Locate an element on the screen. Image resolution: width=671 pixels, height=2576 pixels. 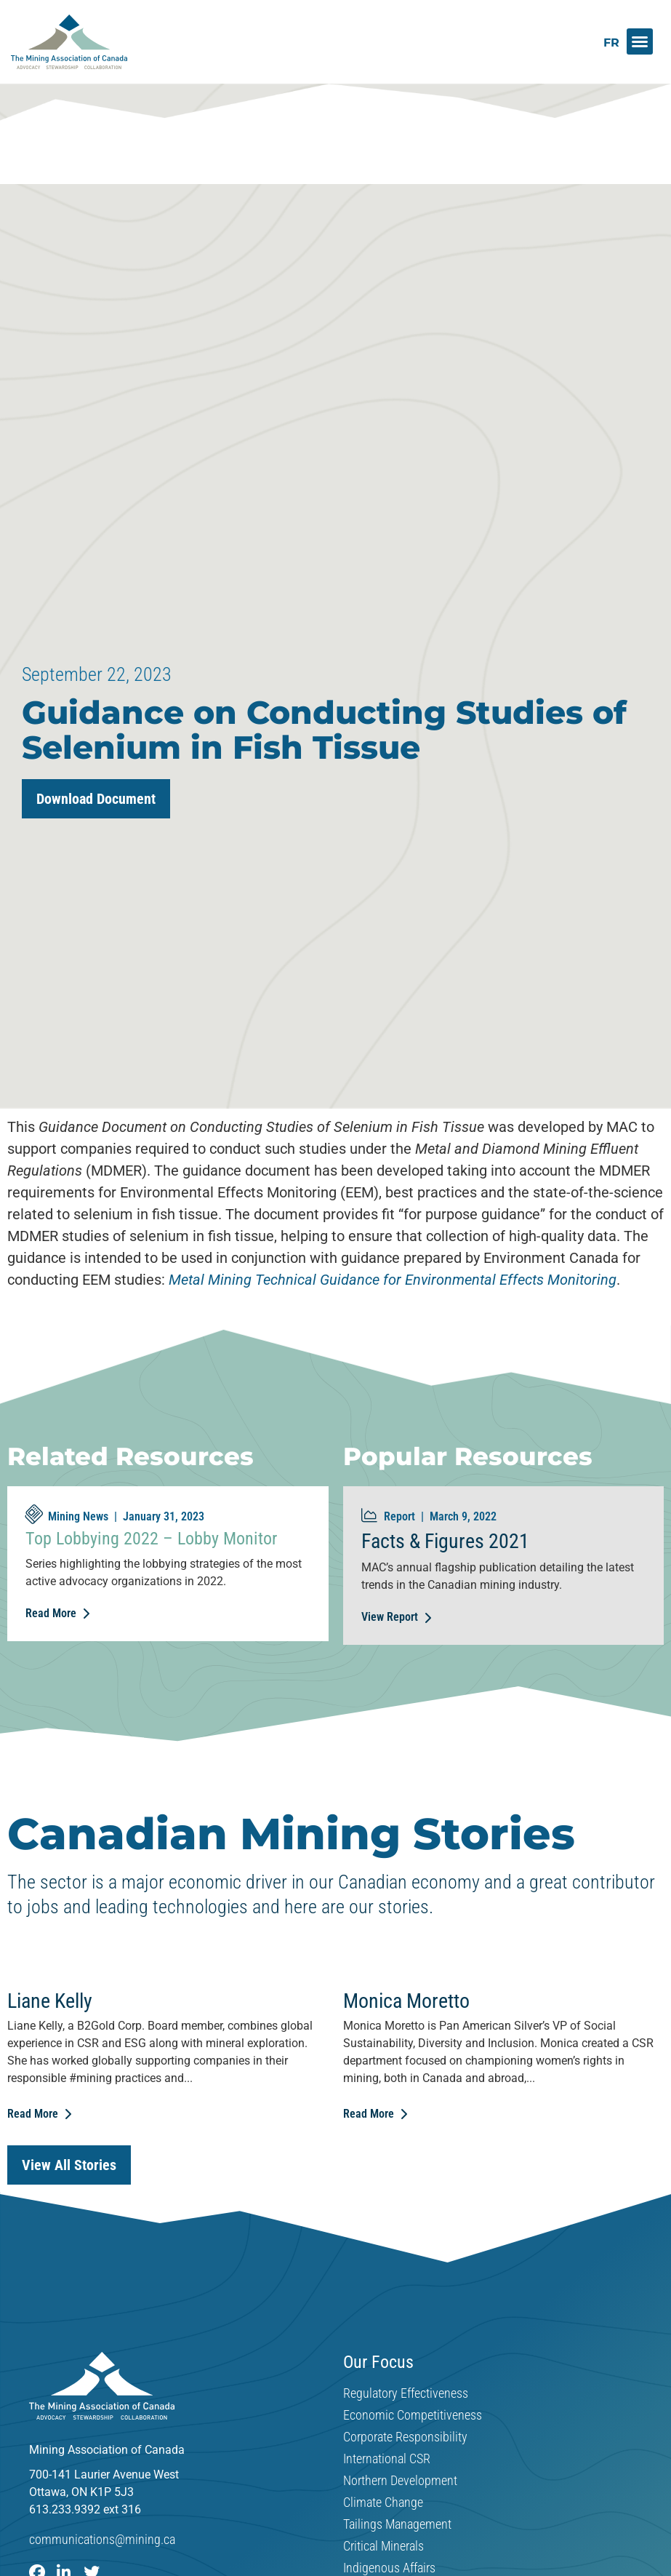
Economic Competitiveness is located at coordinates (412, 2415).